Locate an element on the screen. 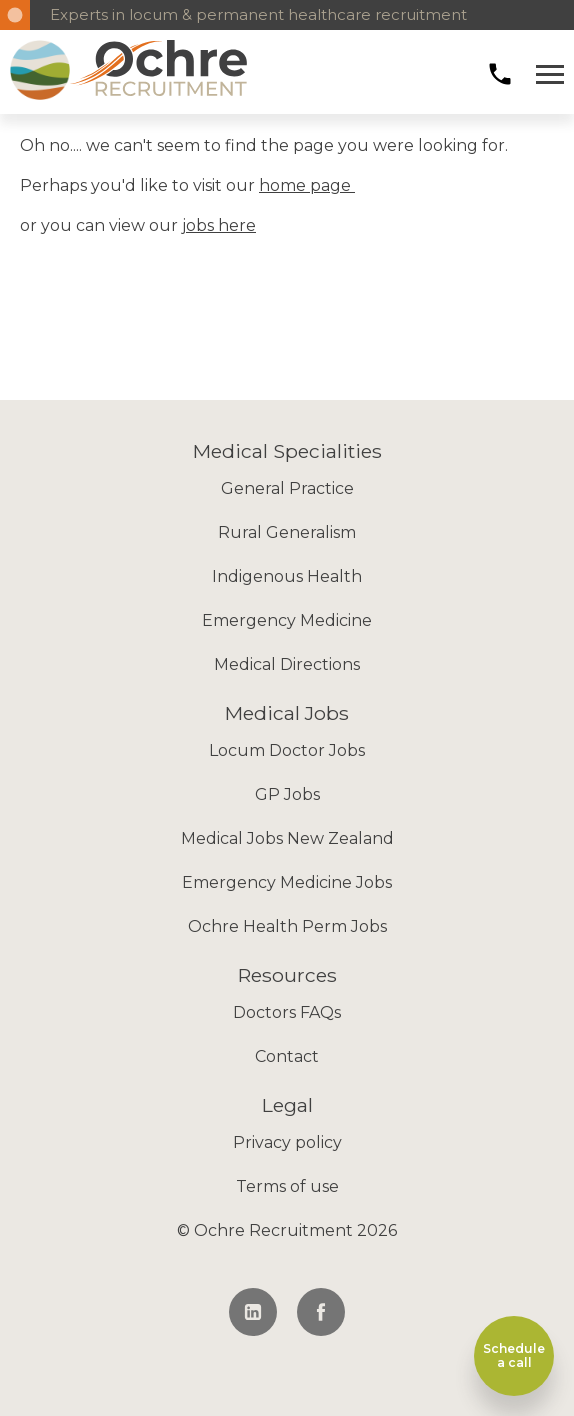  jobs here is located at coordinates (219, 225).